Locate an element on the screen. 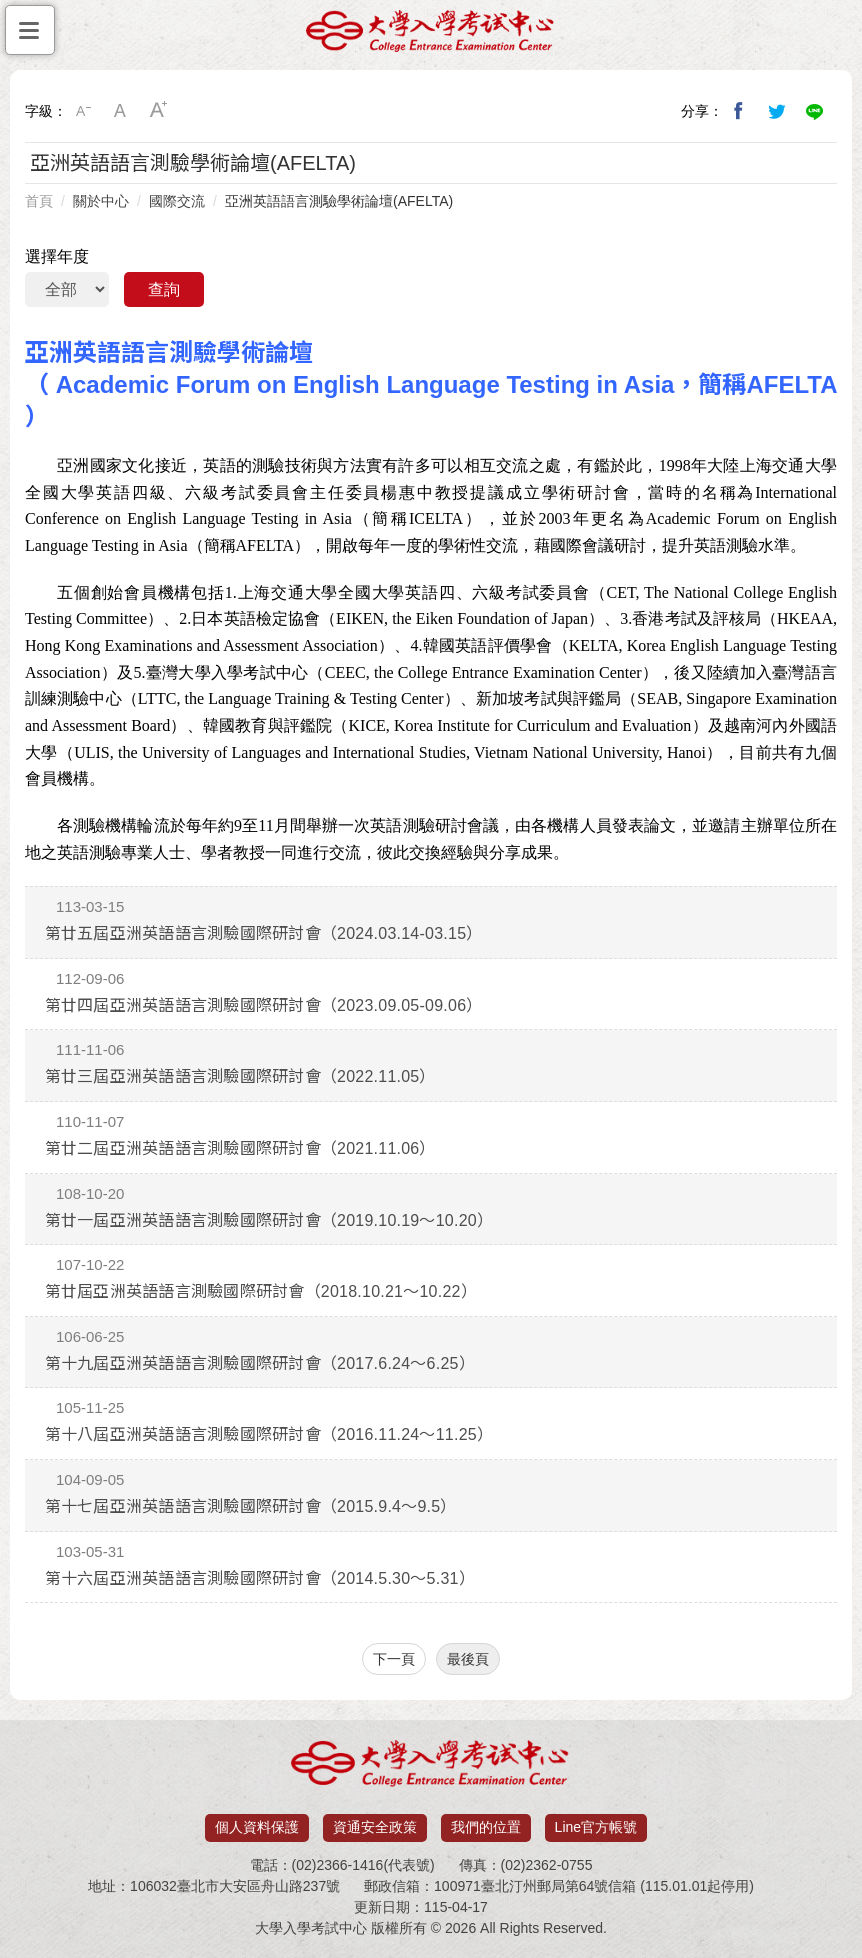 This screenshot has height=1958, width=862. 第廿五屆亞洲英語語言測驗國際研討會（2024.03.14-03.15） is located at coordinates (264, 933).